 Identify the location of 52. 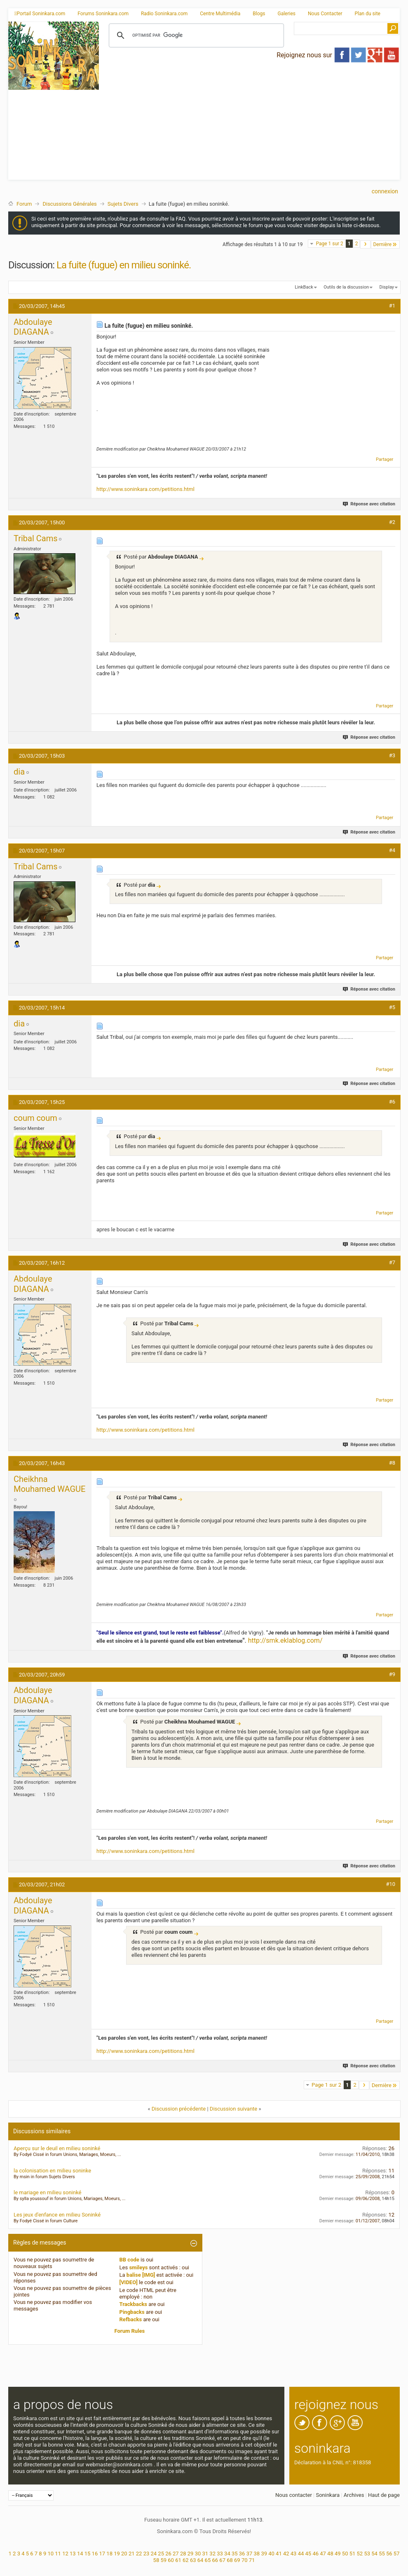
(360, 2553).